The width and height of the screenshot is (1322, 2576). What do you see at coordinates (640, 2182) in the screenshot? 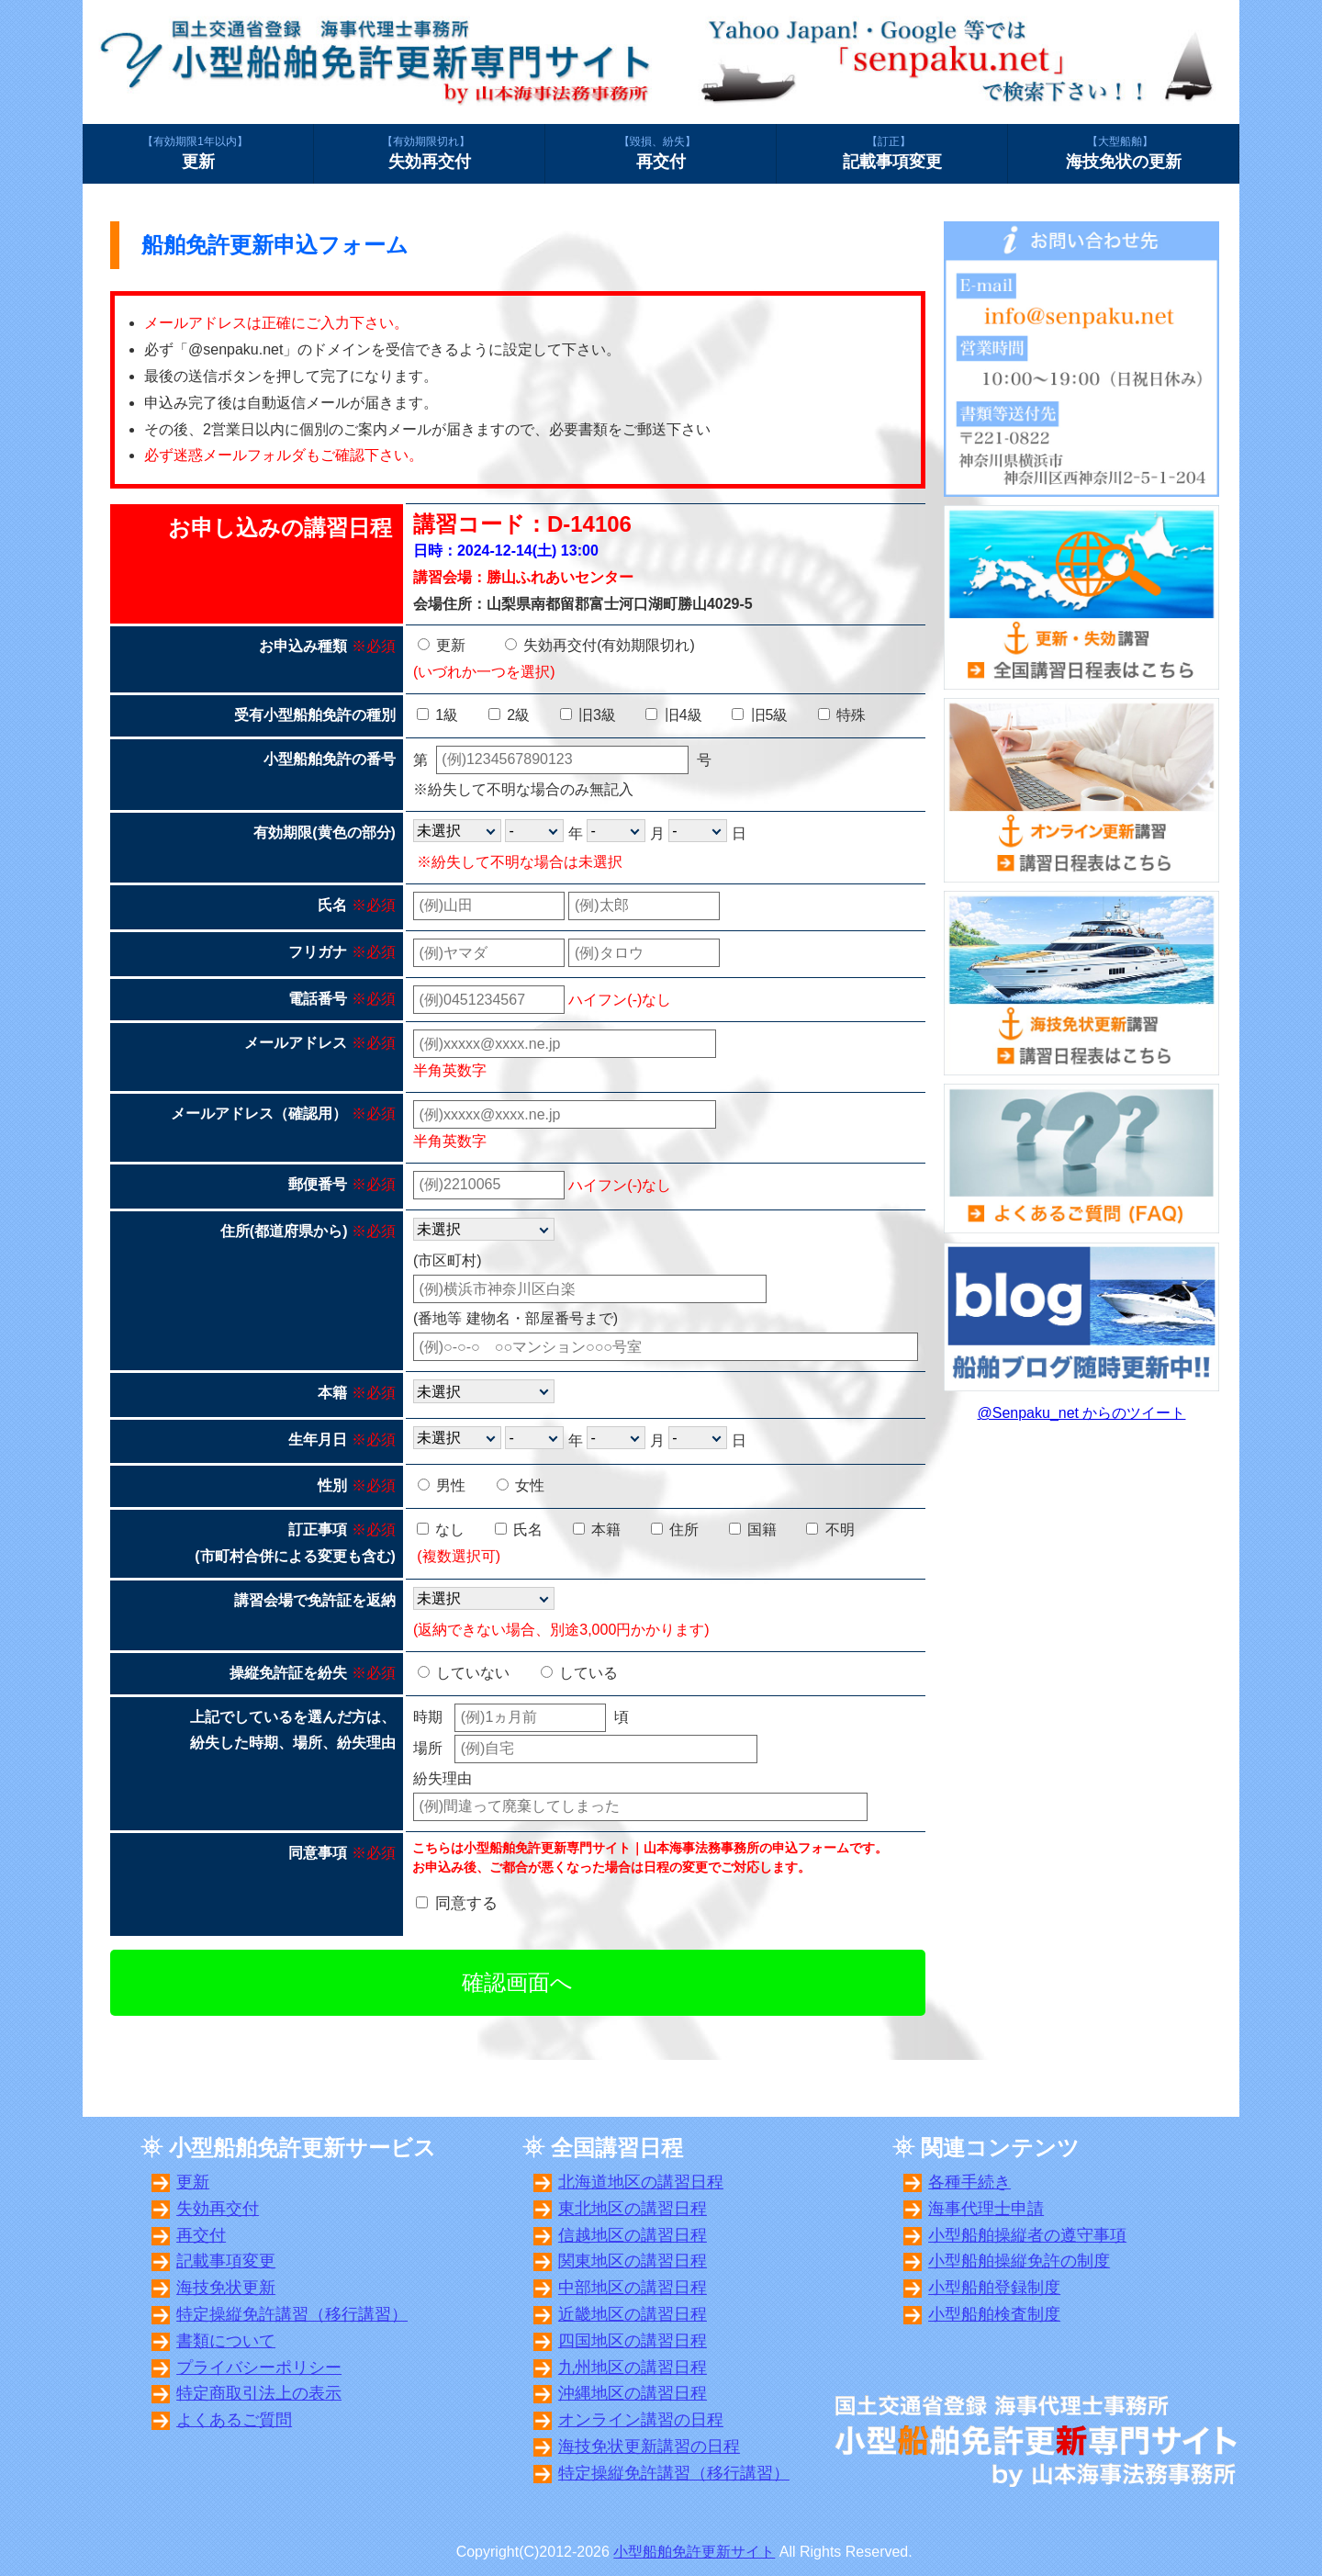
I see `北海道地区の講習日程` at bounding box center [640, 2182].